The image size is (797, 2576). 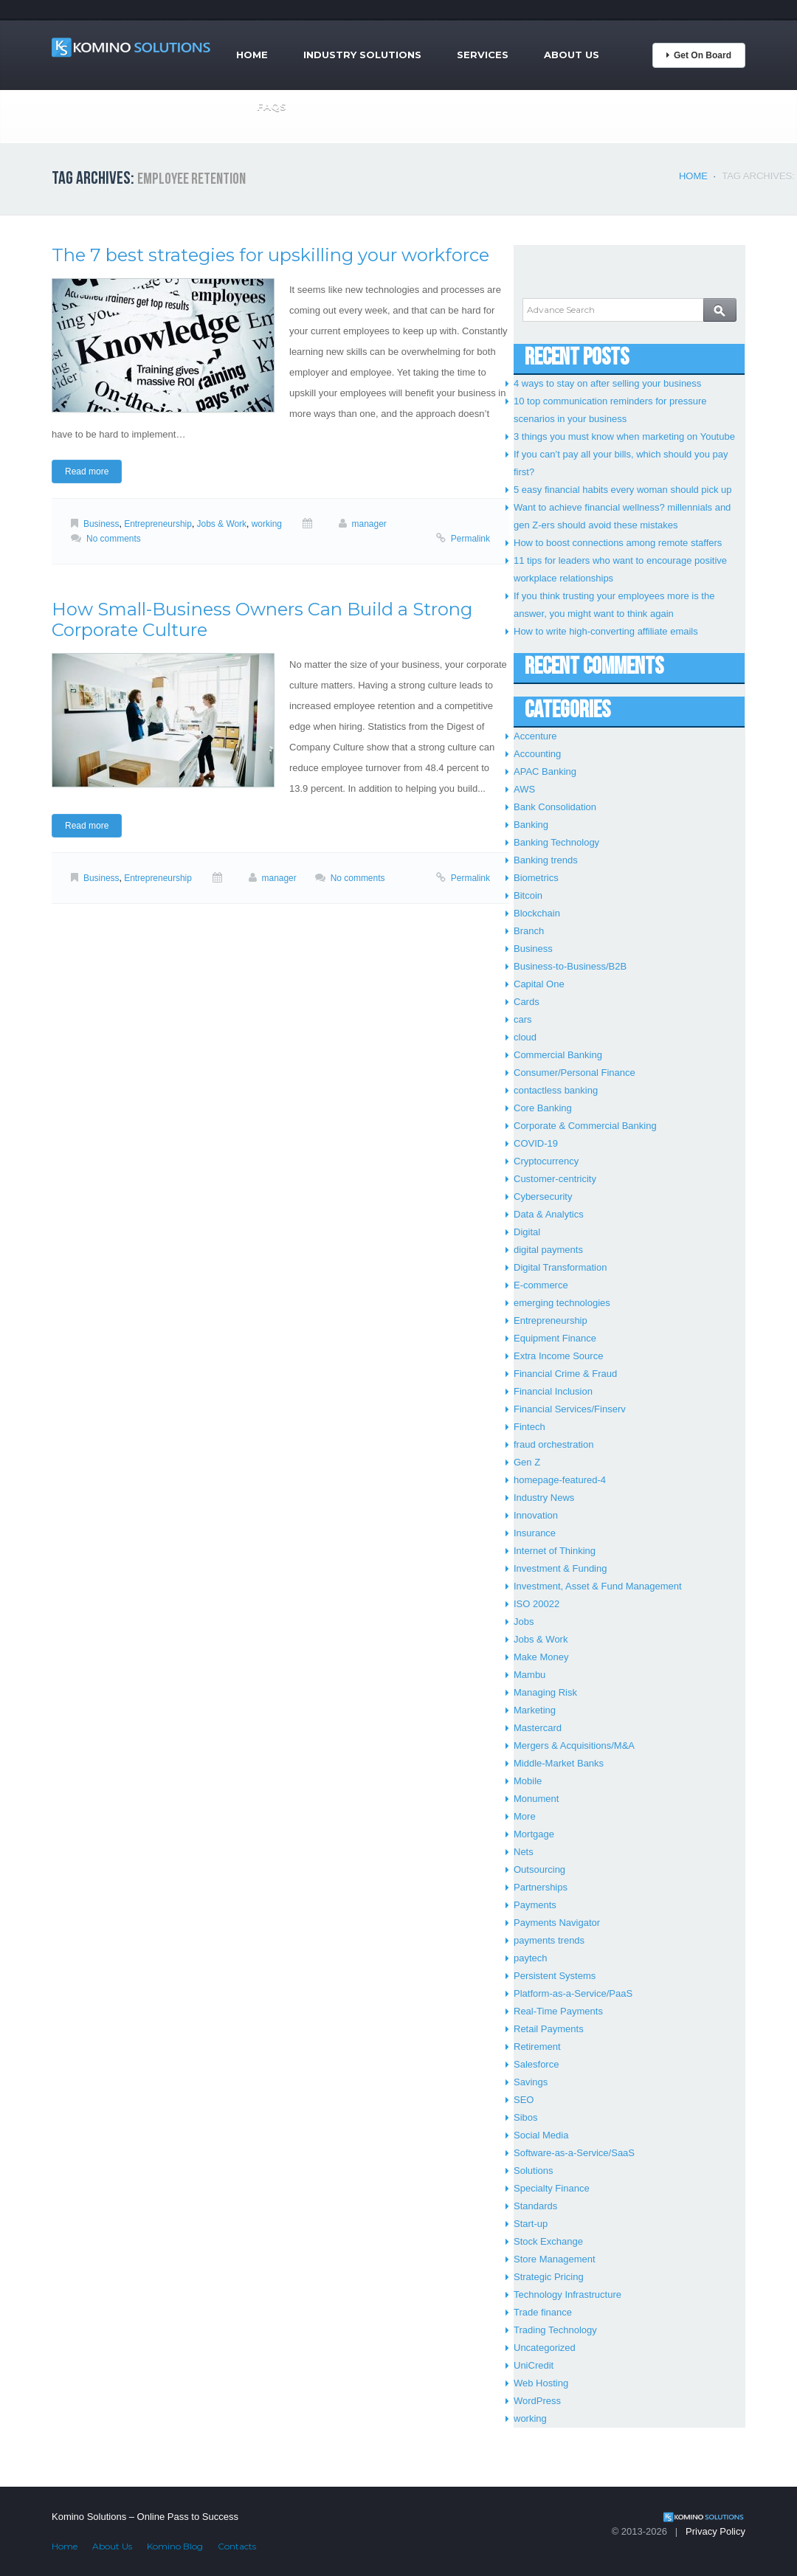 What do you see at coordinates (570, 966) in the screenshot?
I see `Business-to-Business/B2B` at bounding box center [570, 966].